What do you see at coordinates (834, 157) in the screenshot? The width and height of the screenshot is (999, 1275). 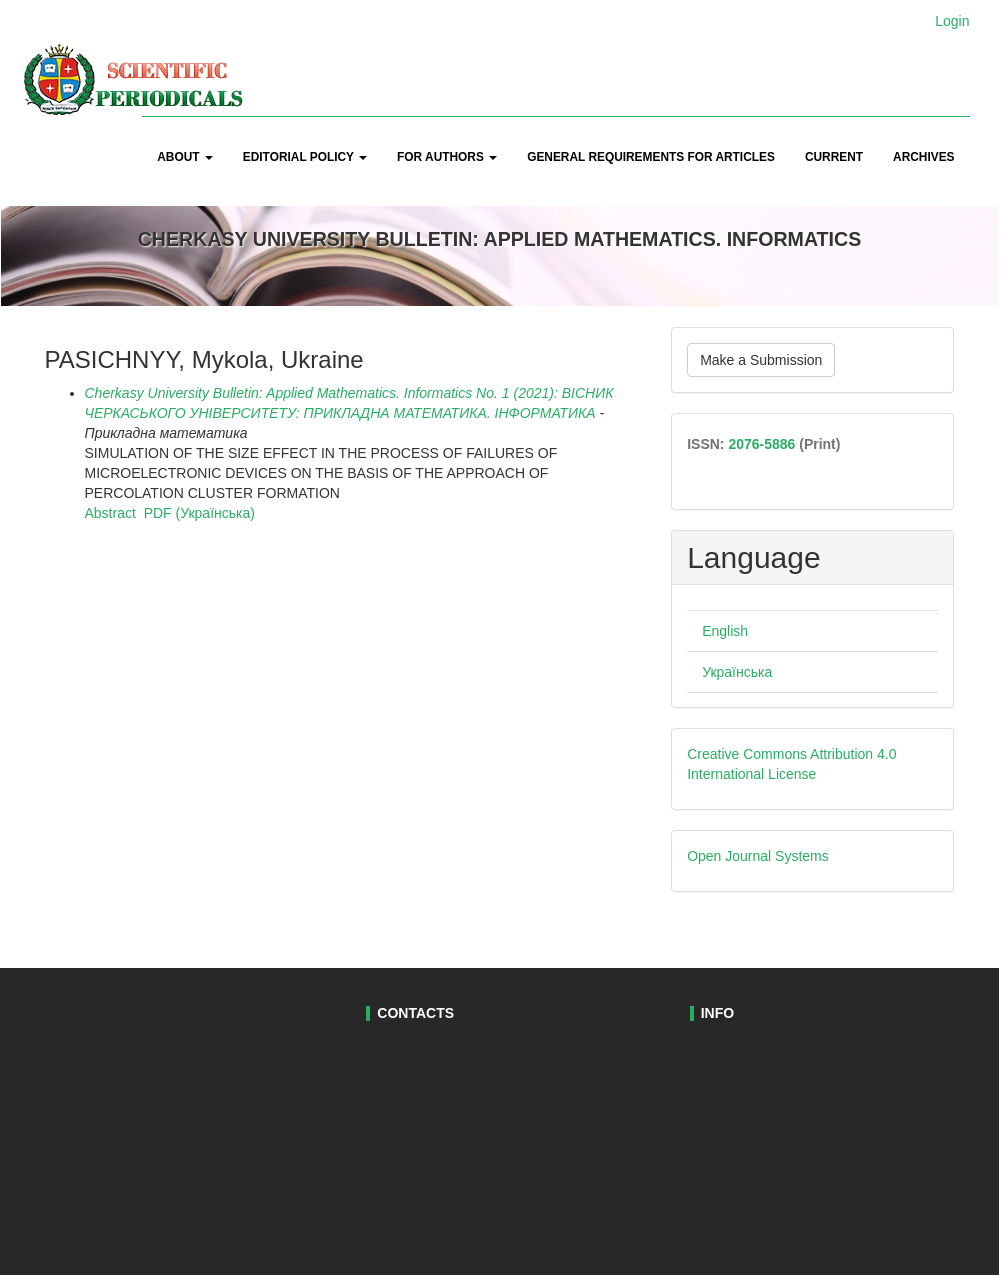 I see `Current` at bounding box center [834, 157].